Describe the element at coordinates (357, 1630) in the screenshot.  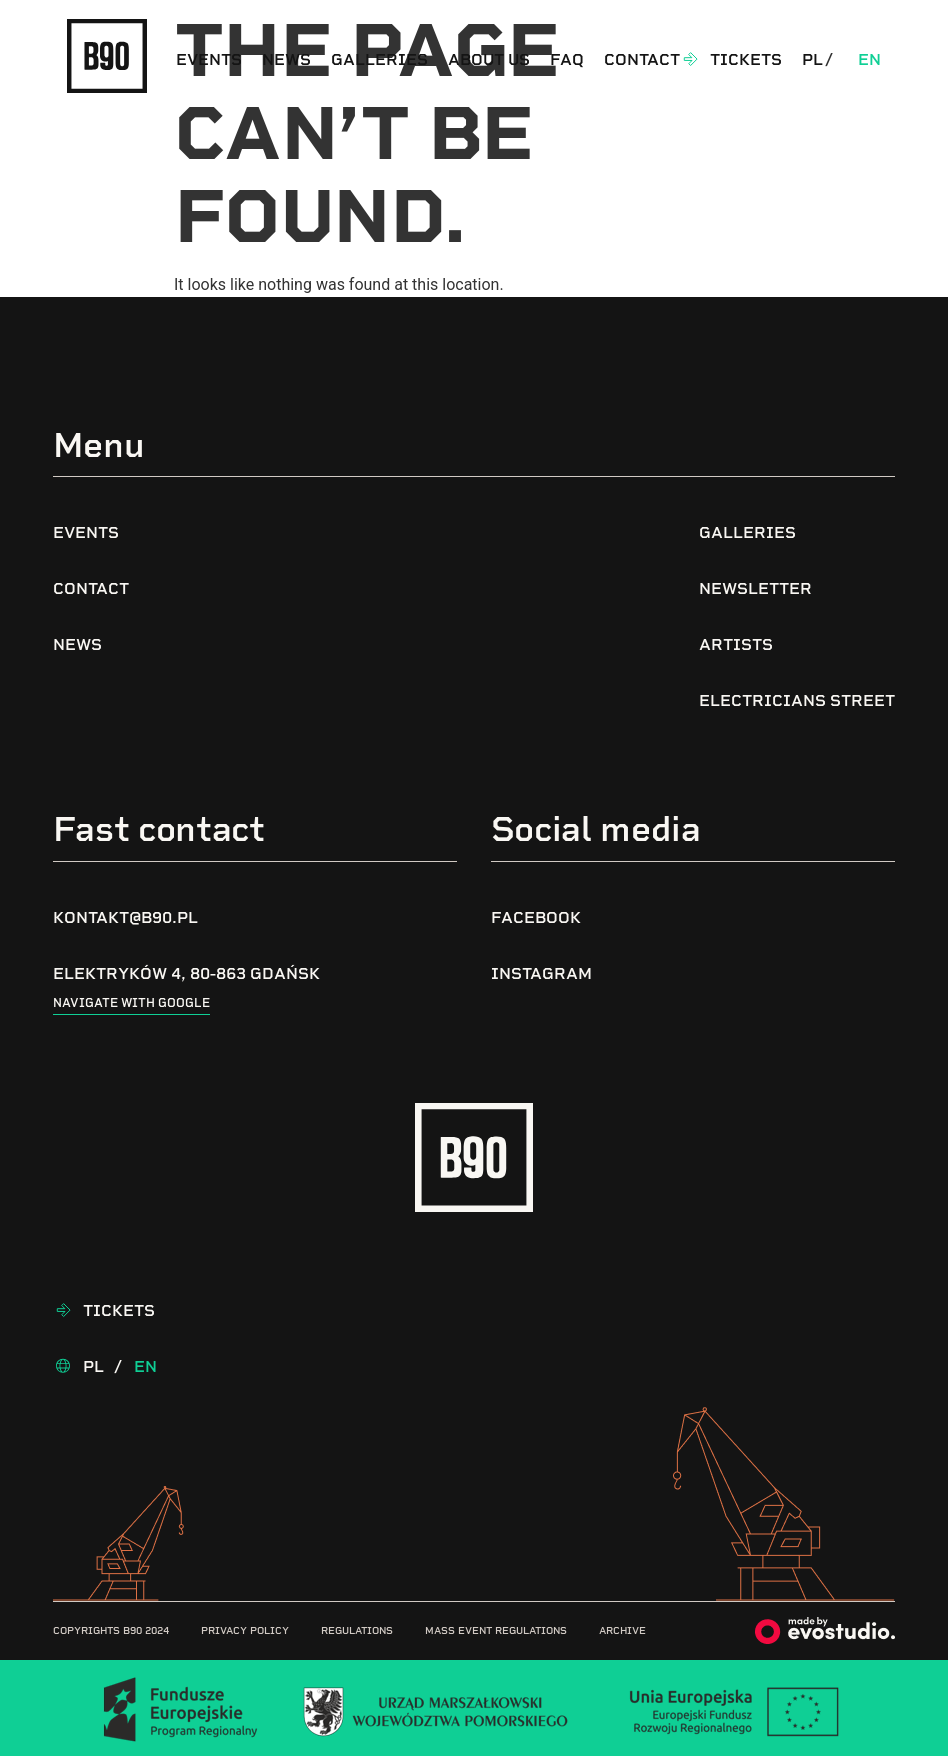
I see `Regulations` at that location.